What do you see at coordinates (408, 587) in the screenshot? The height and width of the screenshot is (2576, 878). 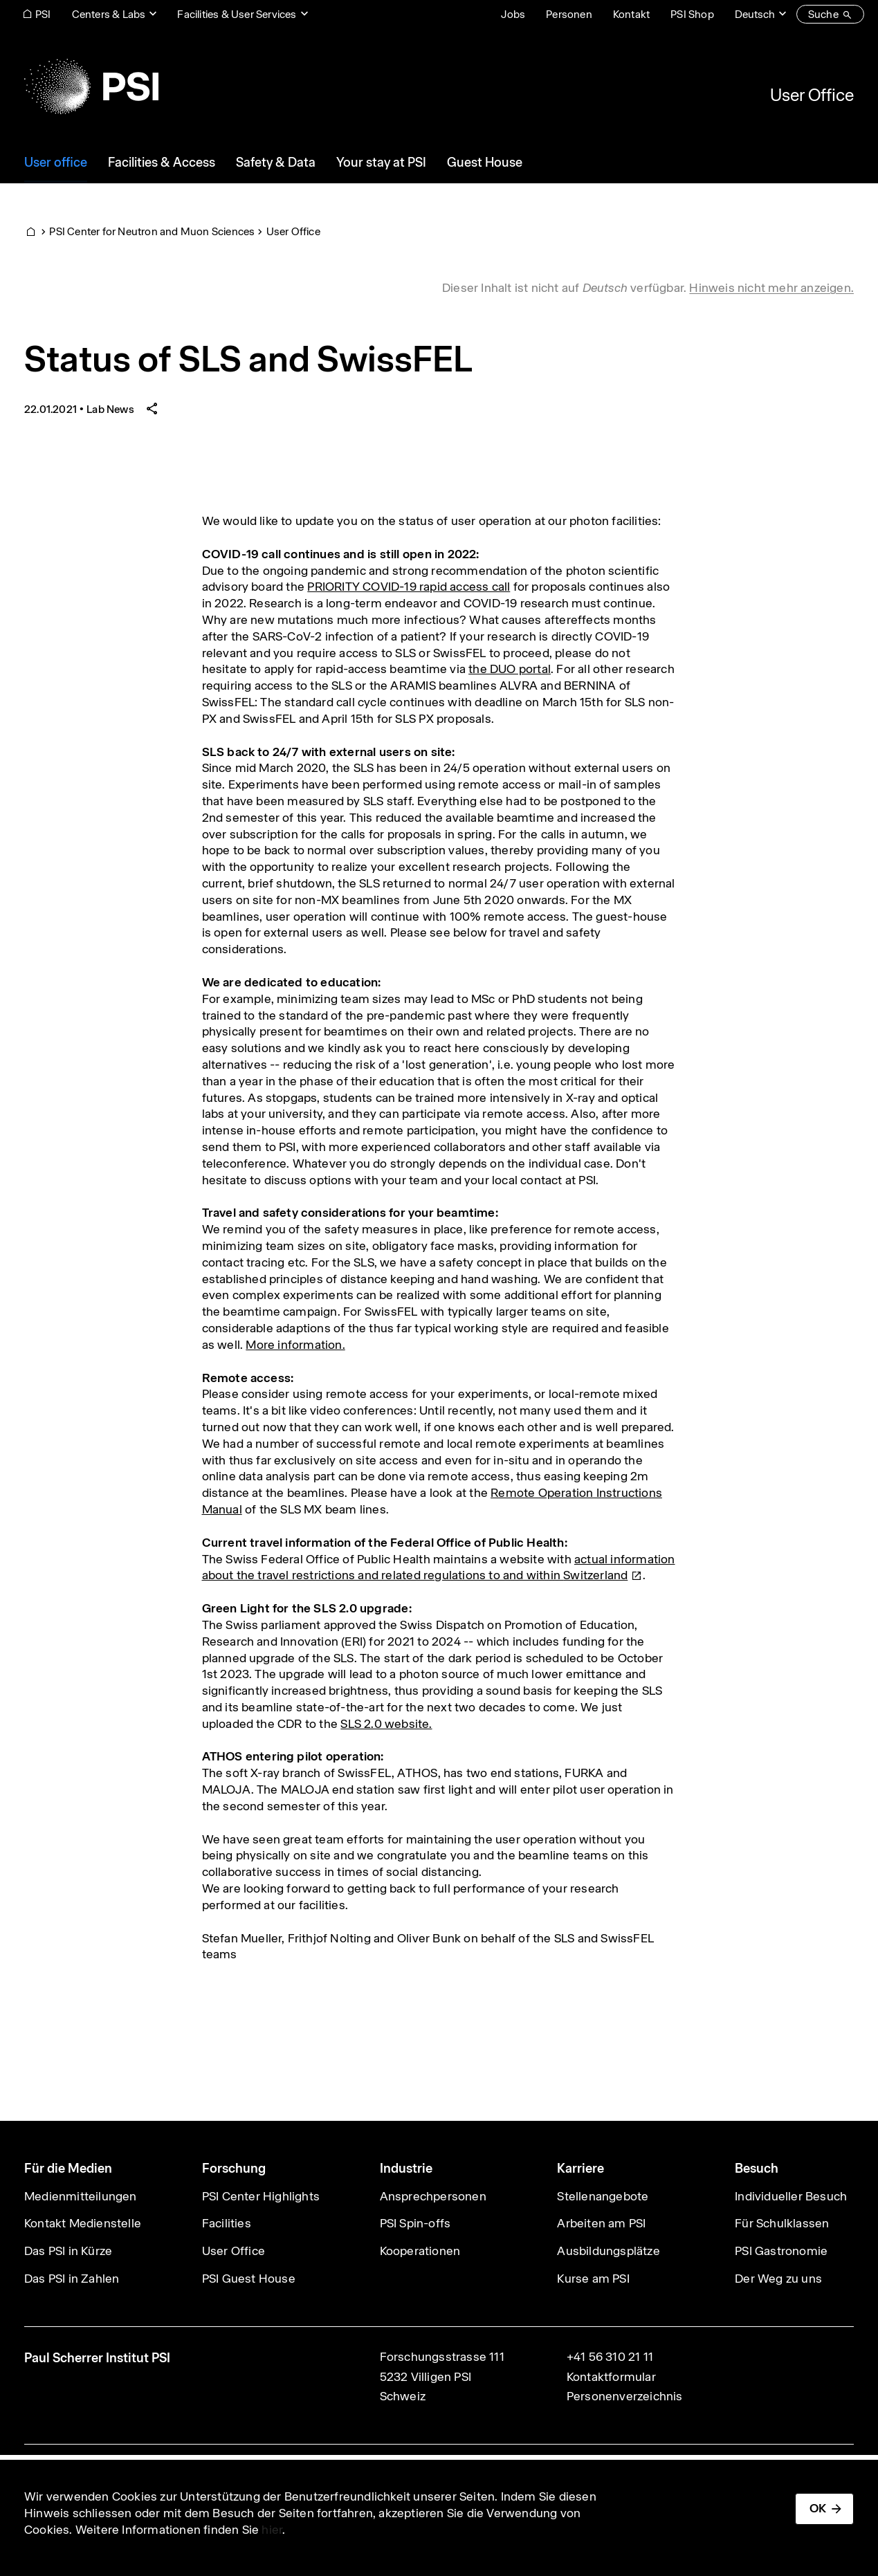 I see `PRIORITY COVID-19 rapid access call` at bounding box center [408, 587].